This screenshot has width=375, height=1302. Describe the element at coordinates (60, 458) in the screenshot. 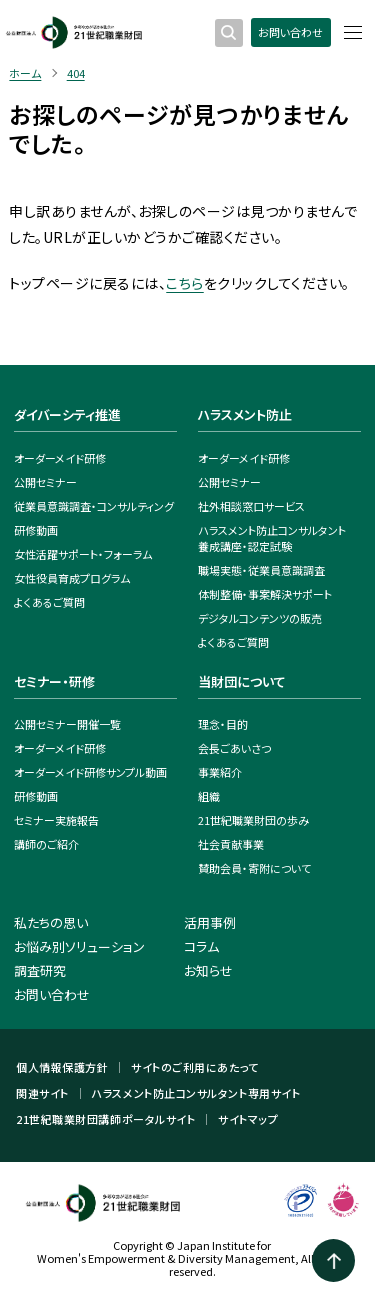

I see `オーダーメイド研修` at that location.